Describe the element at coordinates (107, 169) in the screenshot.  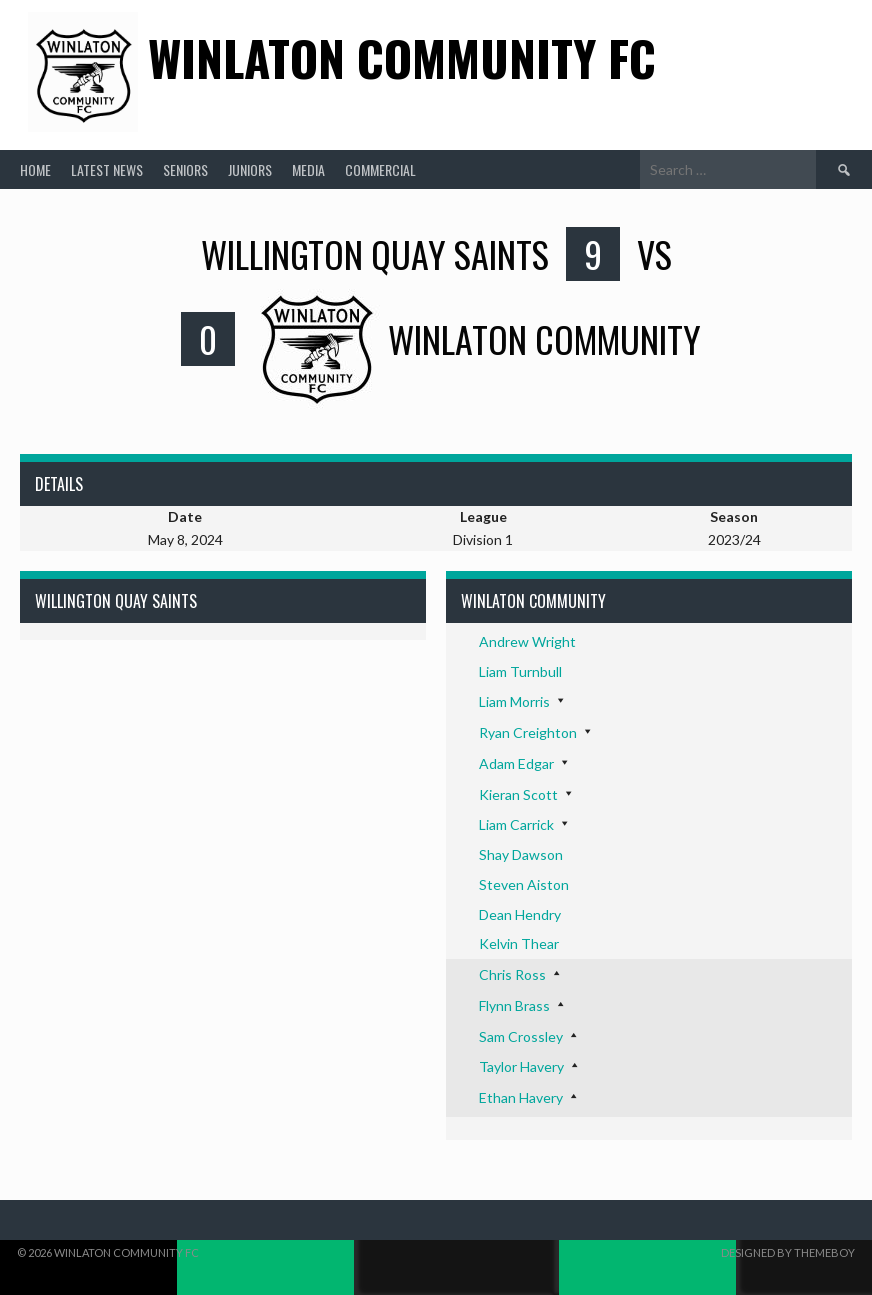
I see `Latest News` at that location.